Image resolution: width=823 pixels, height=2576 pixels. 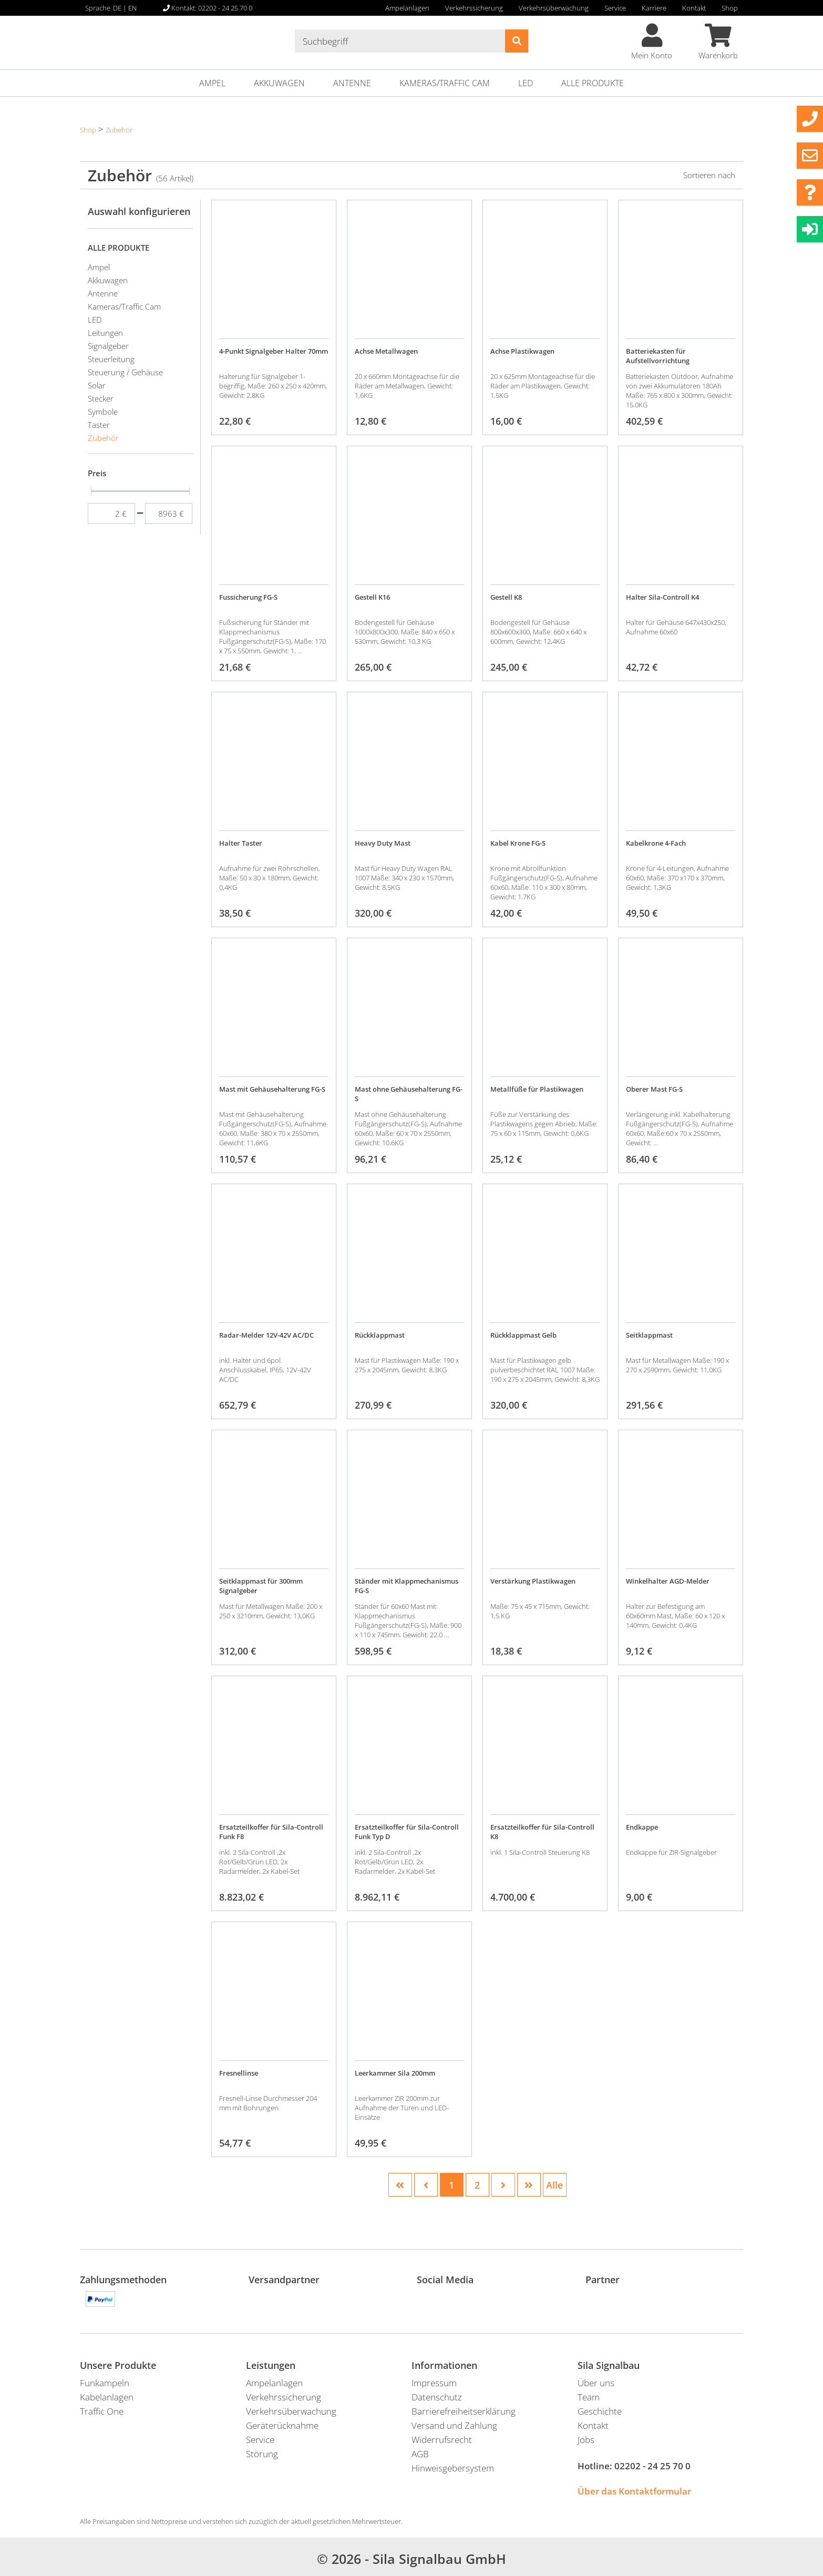 I want to click on Barrierefreiheitserklärung, so click(x=463, y=2411).